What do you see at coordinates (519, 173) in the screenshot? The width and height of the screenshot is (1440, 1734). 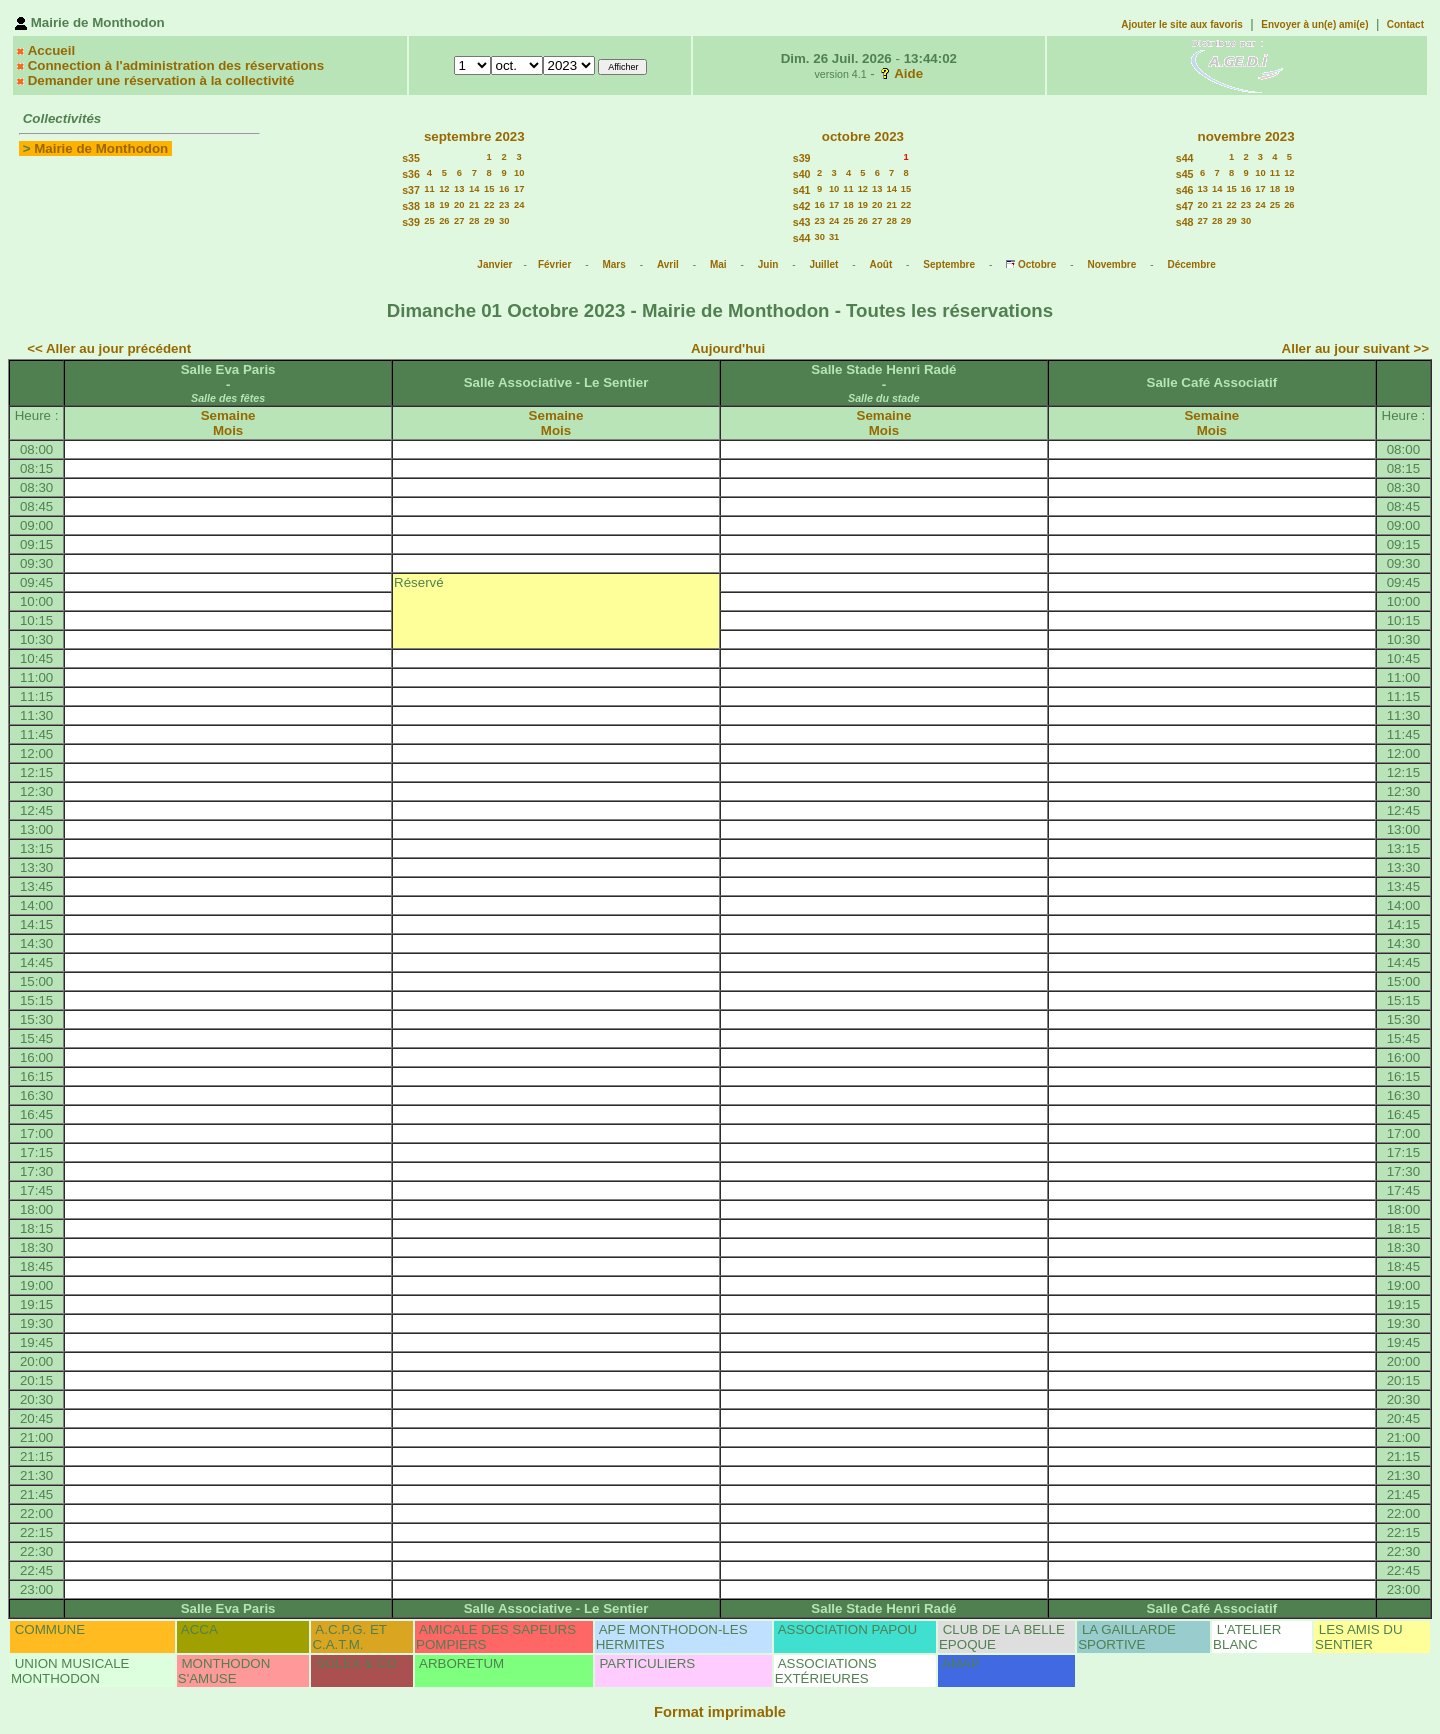 I see `10` at bounding box center [519, 173].